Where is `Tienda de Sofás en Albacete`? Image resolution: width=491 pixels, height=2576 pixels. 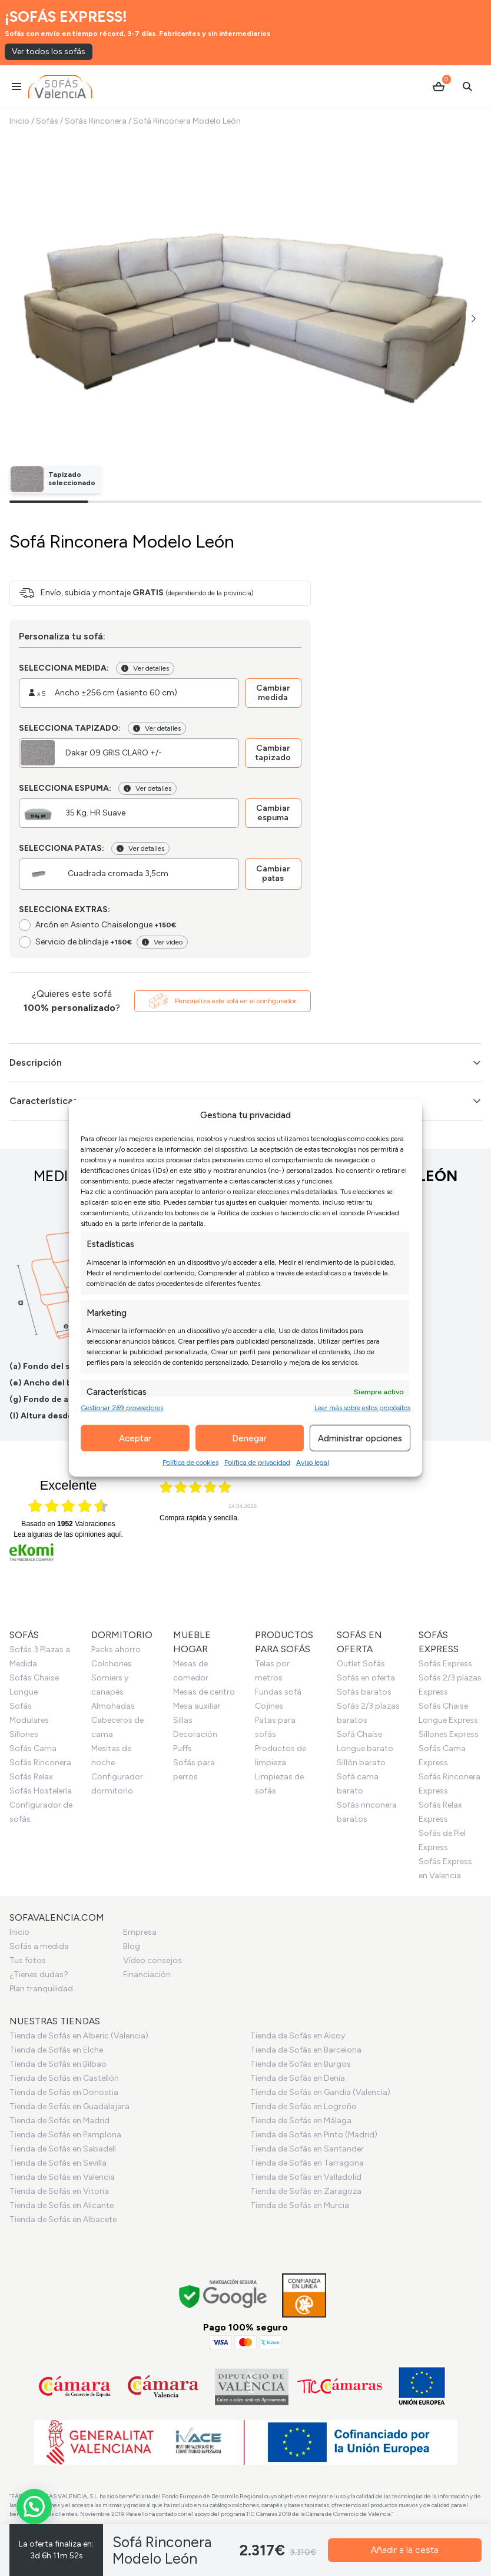 Tienda de Sofás en Albacete is located at coordinates (63, 2219).